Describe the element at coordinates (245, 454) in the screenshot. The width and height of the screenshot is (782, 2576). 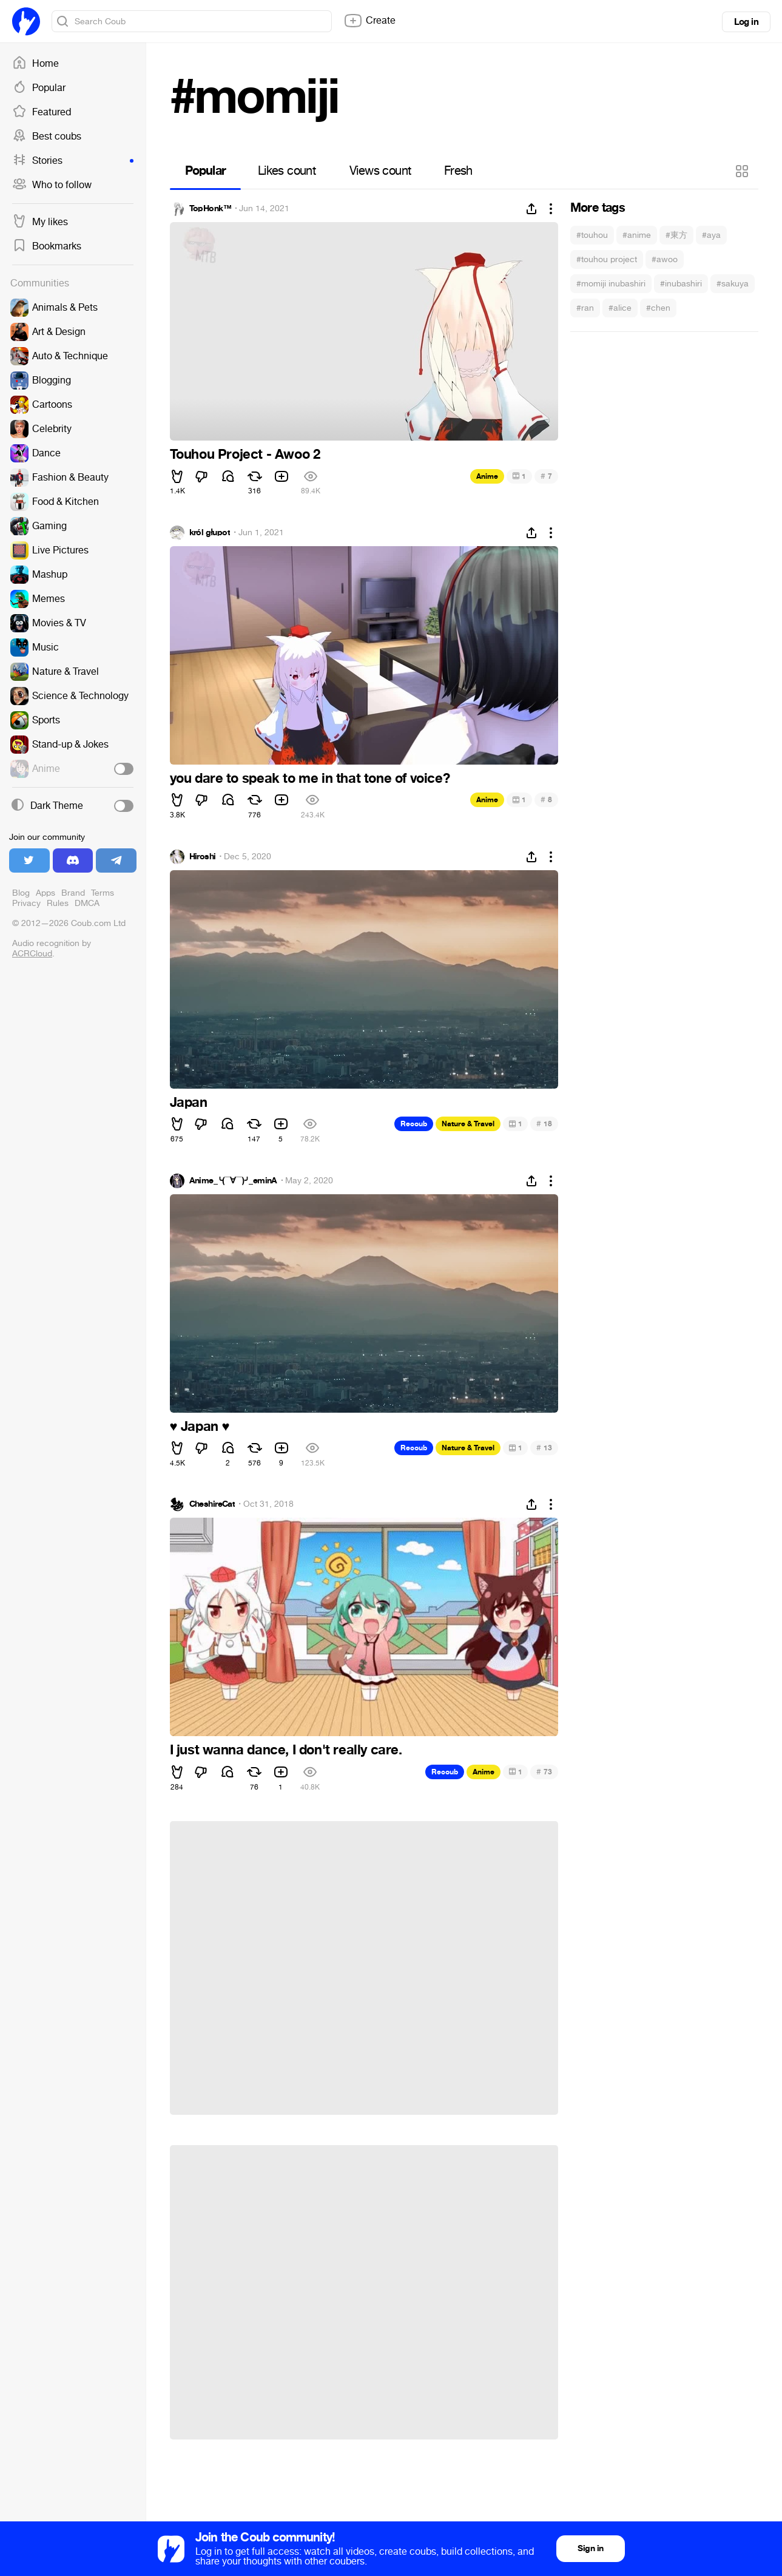
I see `Touhou Project - Awoo 2` at that location.